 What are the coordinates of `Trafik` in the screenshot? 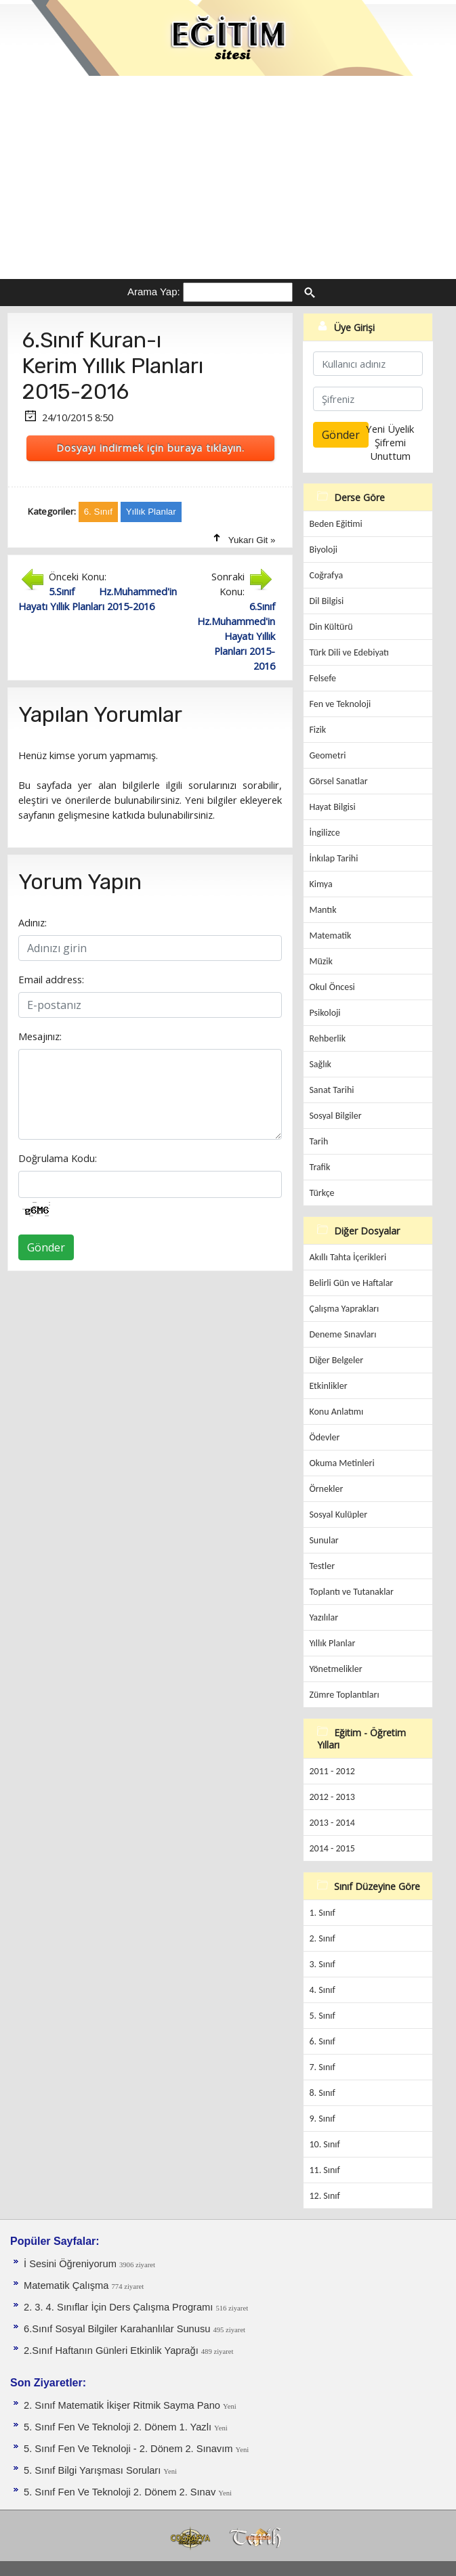 It's located at (319, 1167).